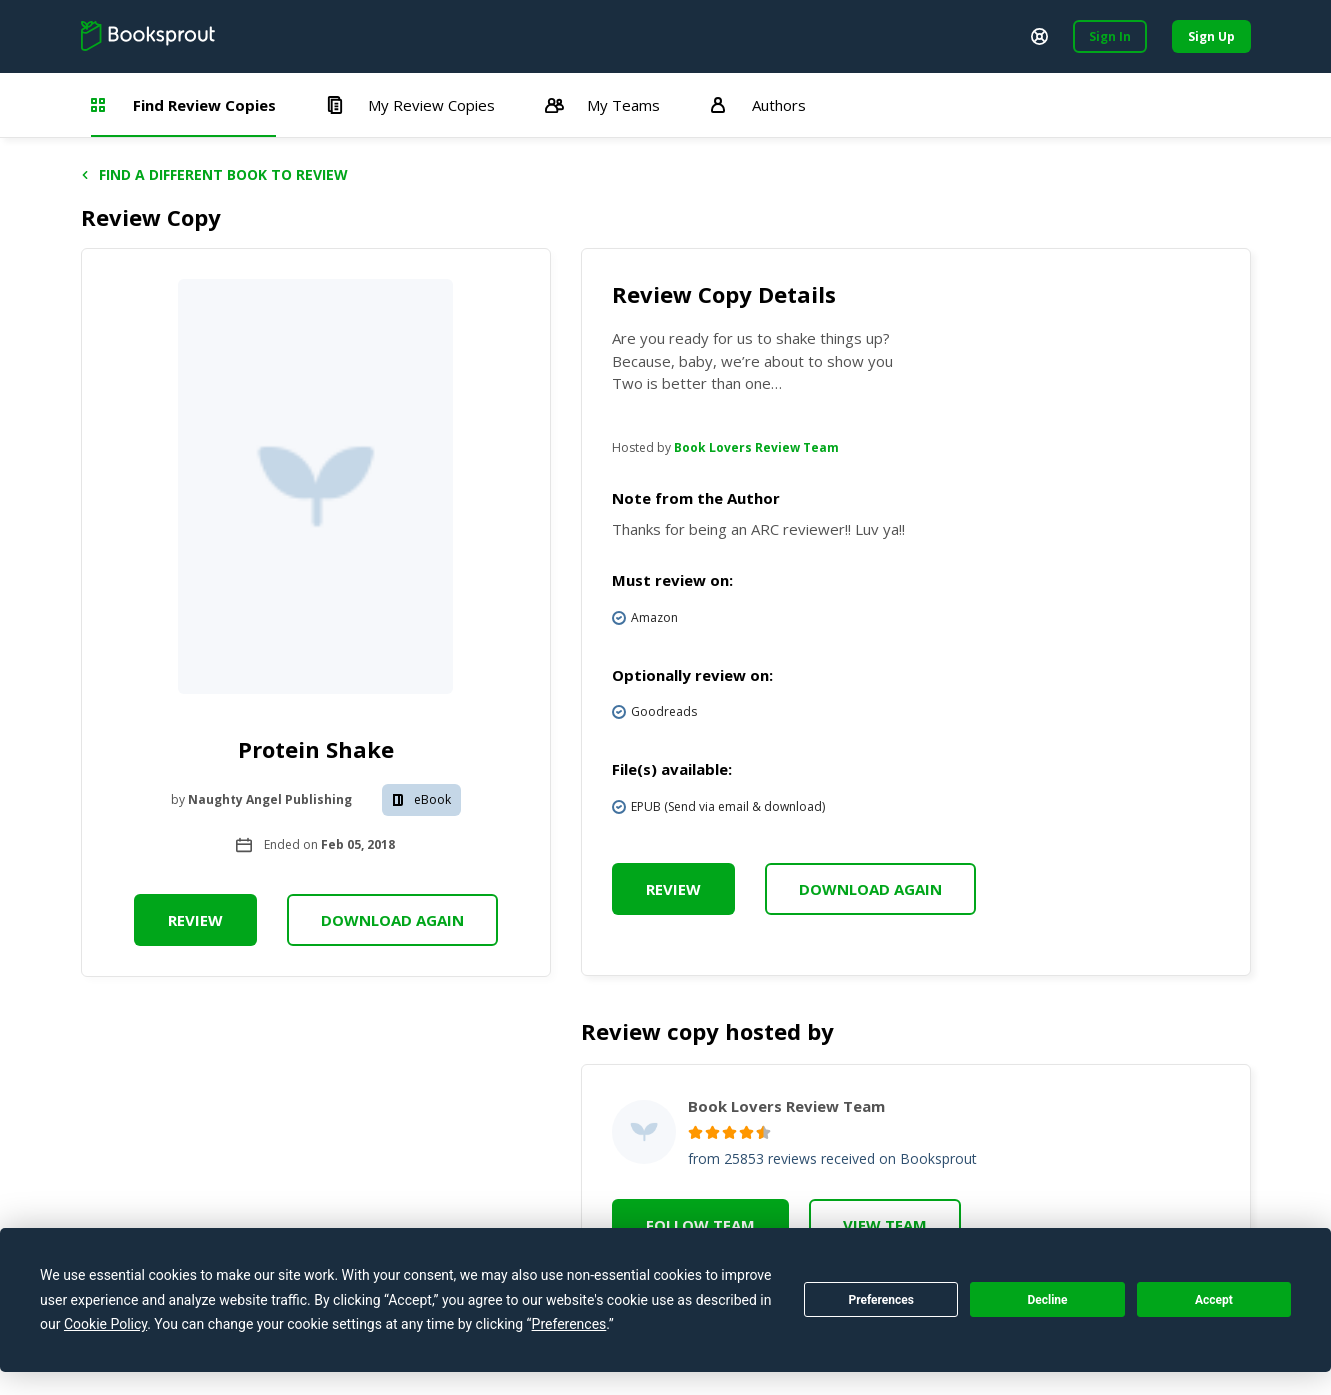 This screenshot has width=1331, height=1395. What do you see at coordinates (183, 105) in the screenshot?
I see `Find Review Copies` at bounding box center [183, 105].